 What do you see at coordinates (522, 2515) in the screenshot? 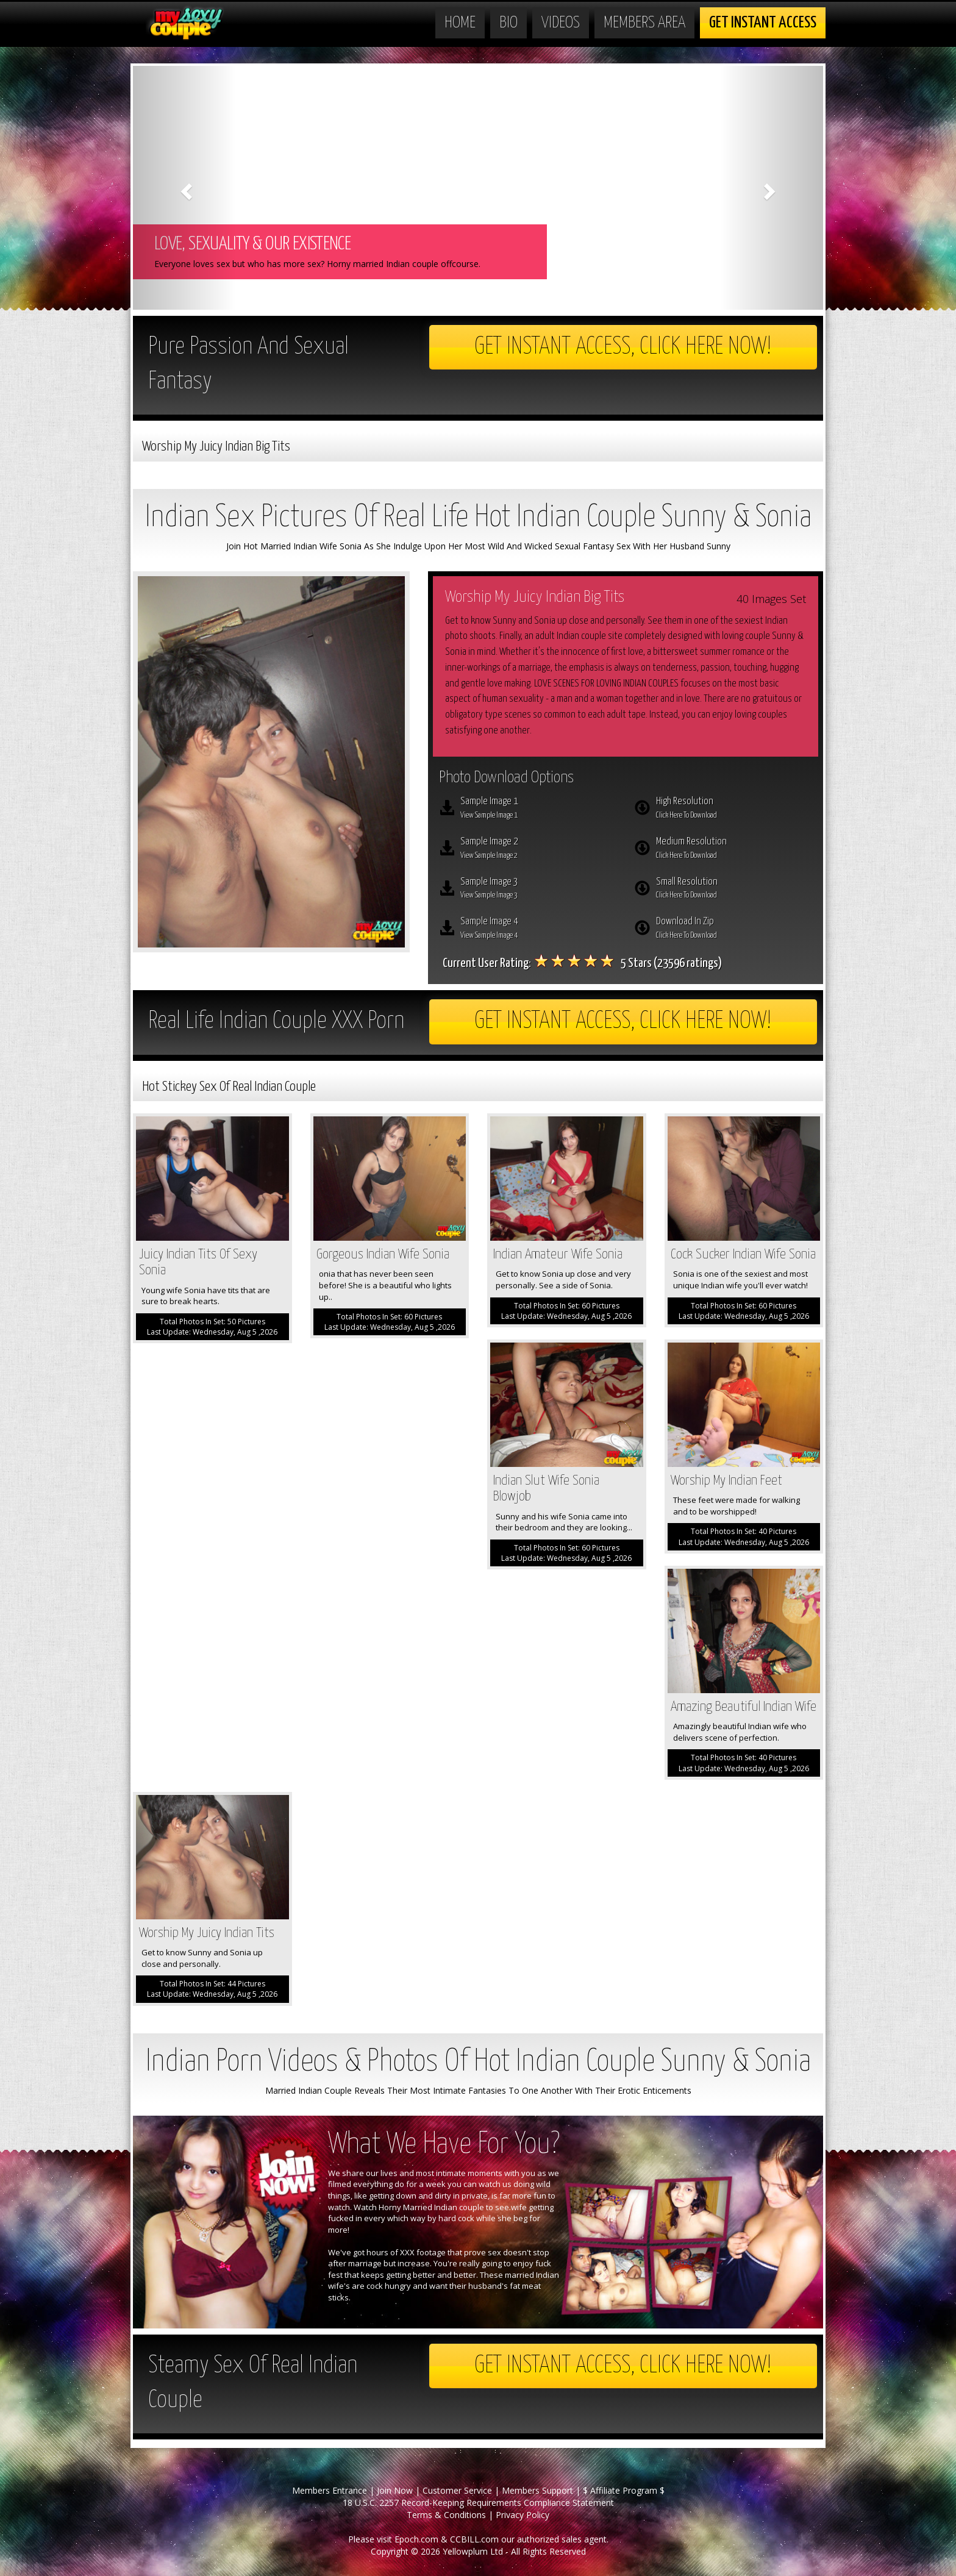
I see `Privacy Policy` at bounding box center [522, 2515].